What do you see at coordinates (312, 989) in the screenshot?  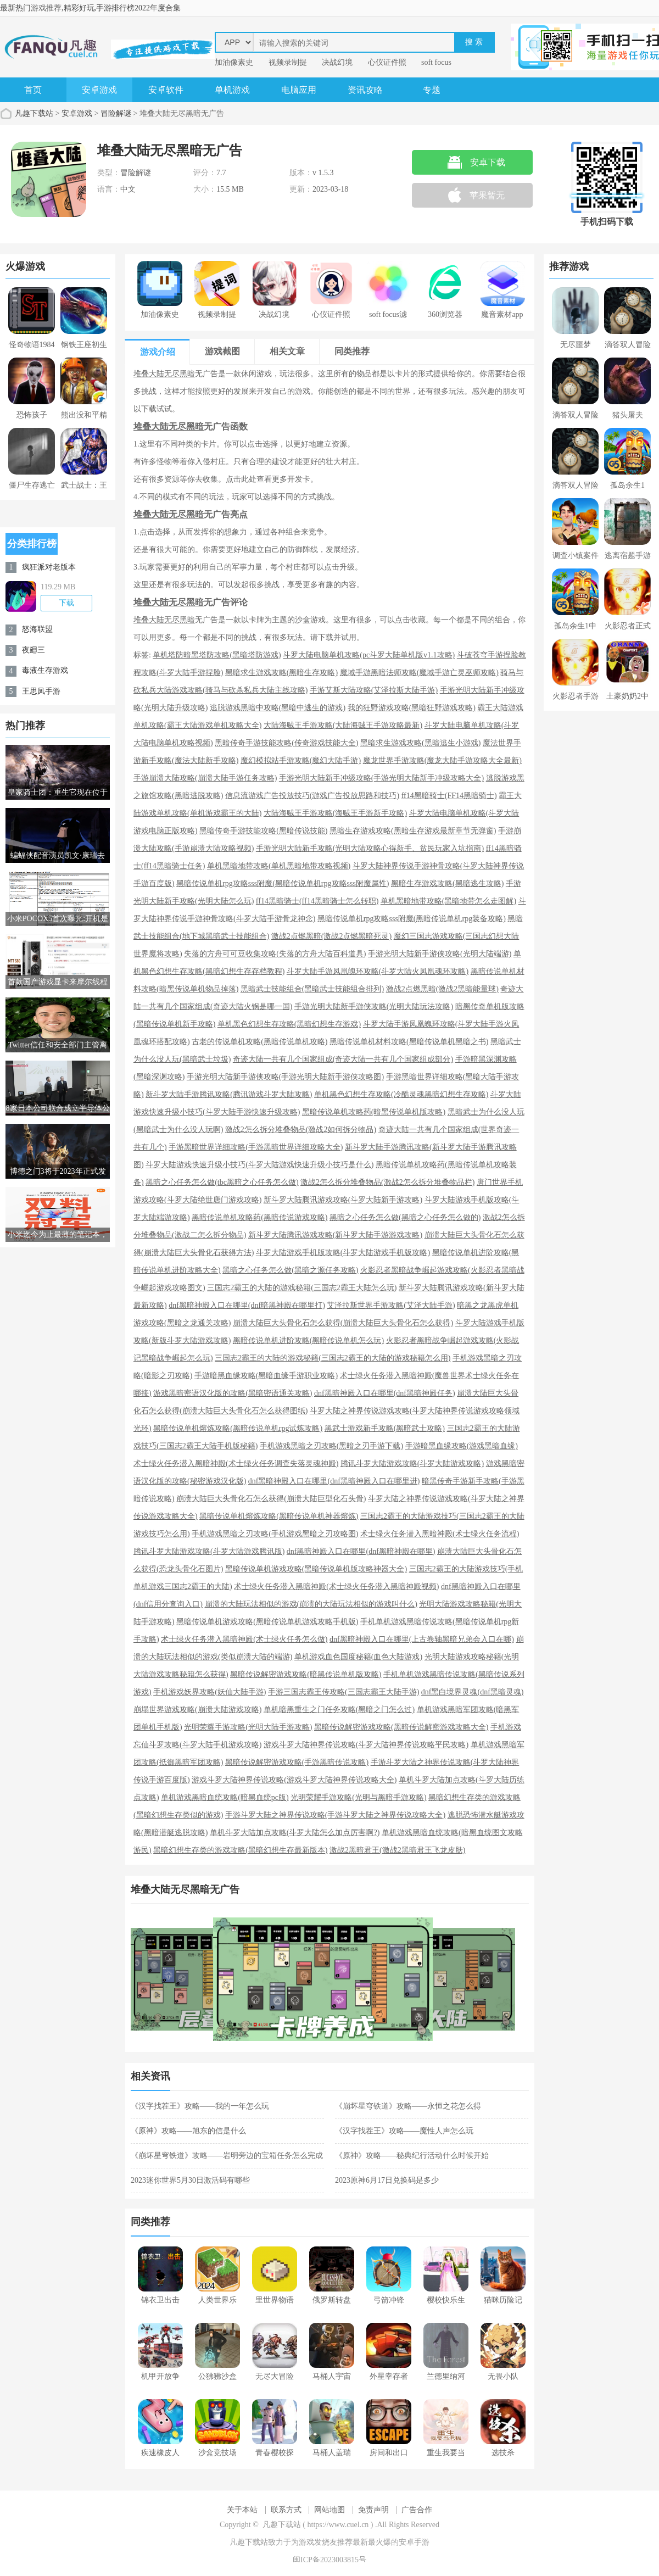 I see `黑暗武士技能组合(黑暗武士技能组合排列)` at bounding box center [312, 989].